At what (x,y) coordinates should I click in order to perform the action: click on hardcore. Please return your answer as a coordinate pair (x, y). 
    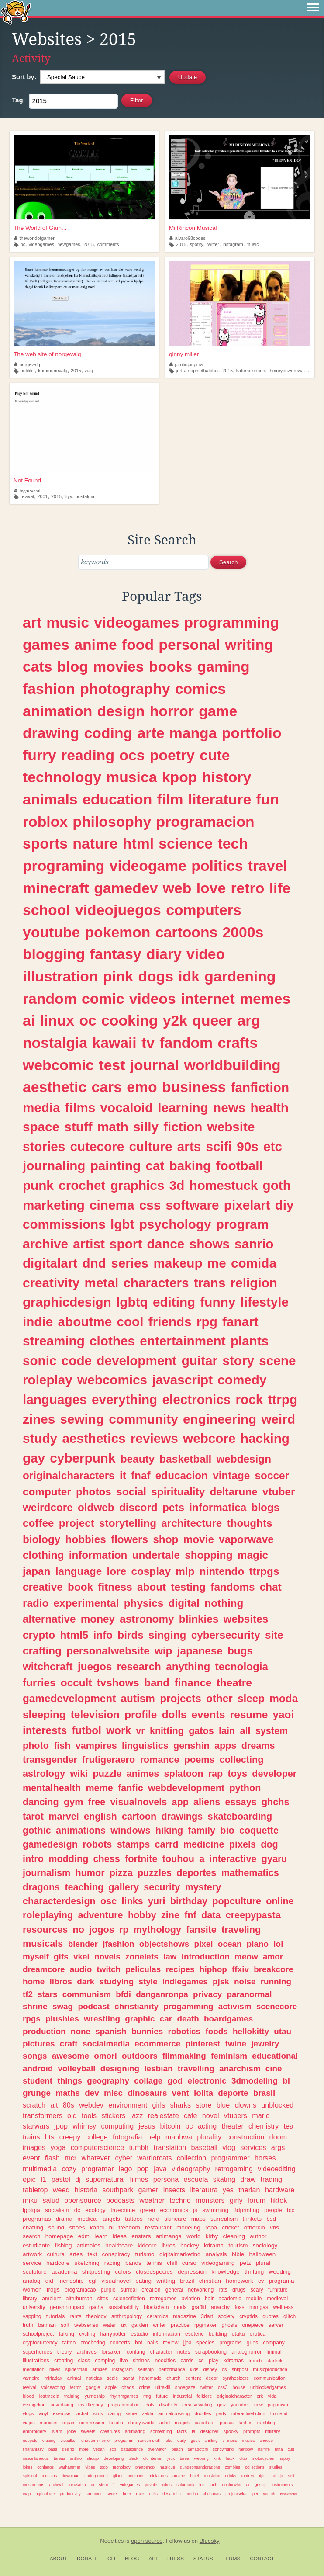
    Looking at the image, I should click on (57, 2263).